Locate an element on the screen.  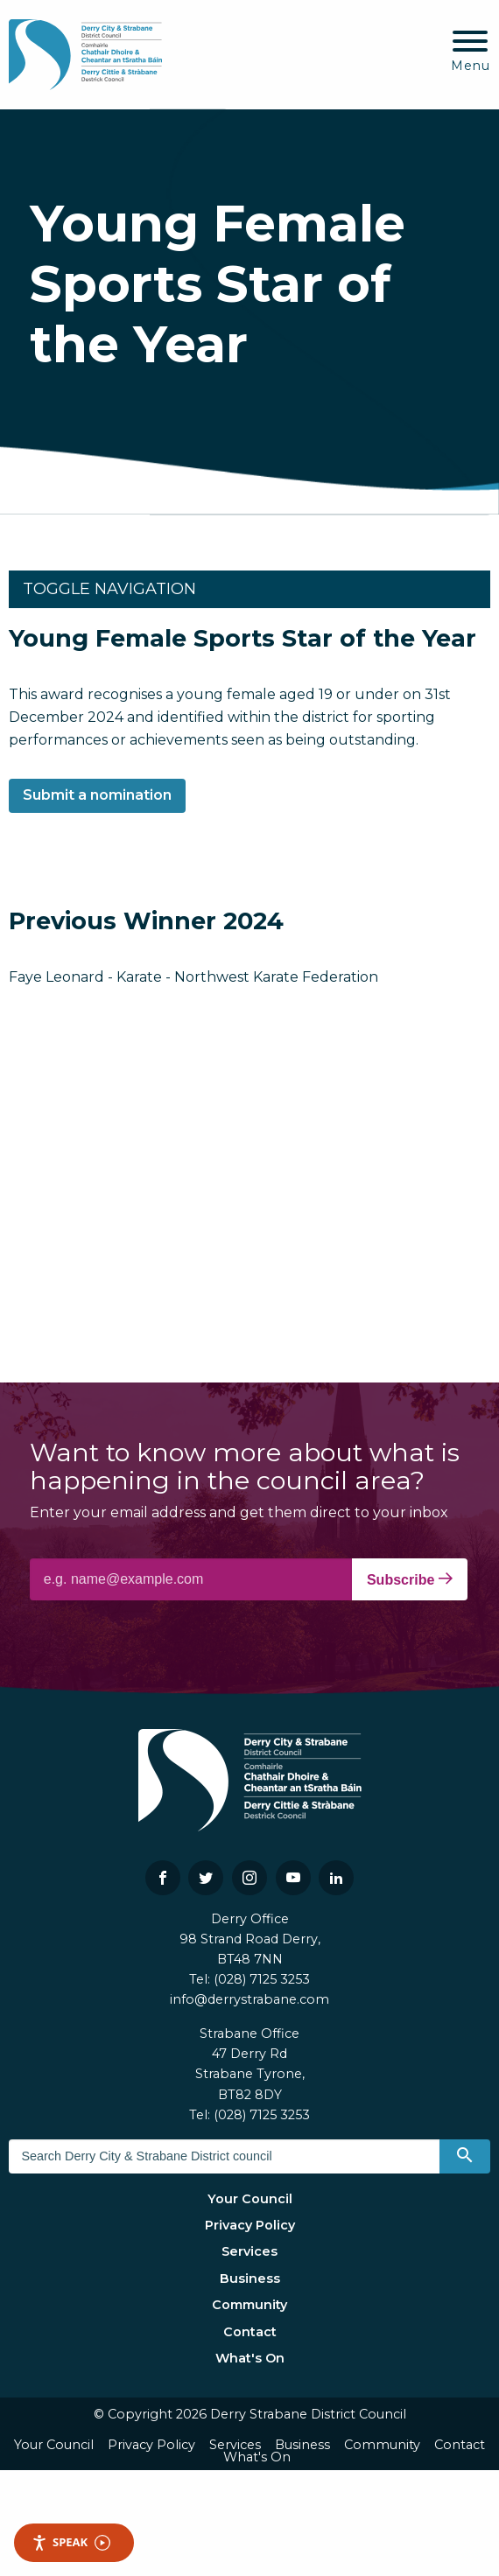
Community is located at coordinates (249, 2305).